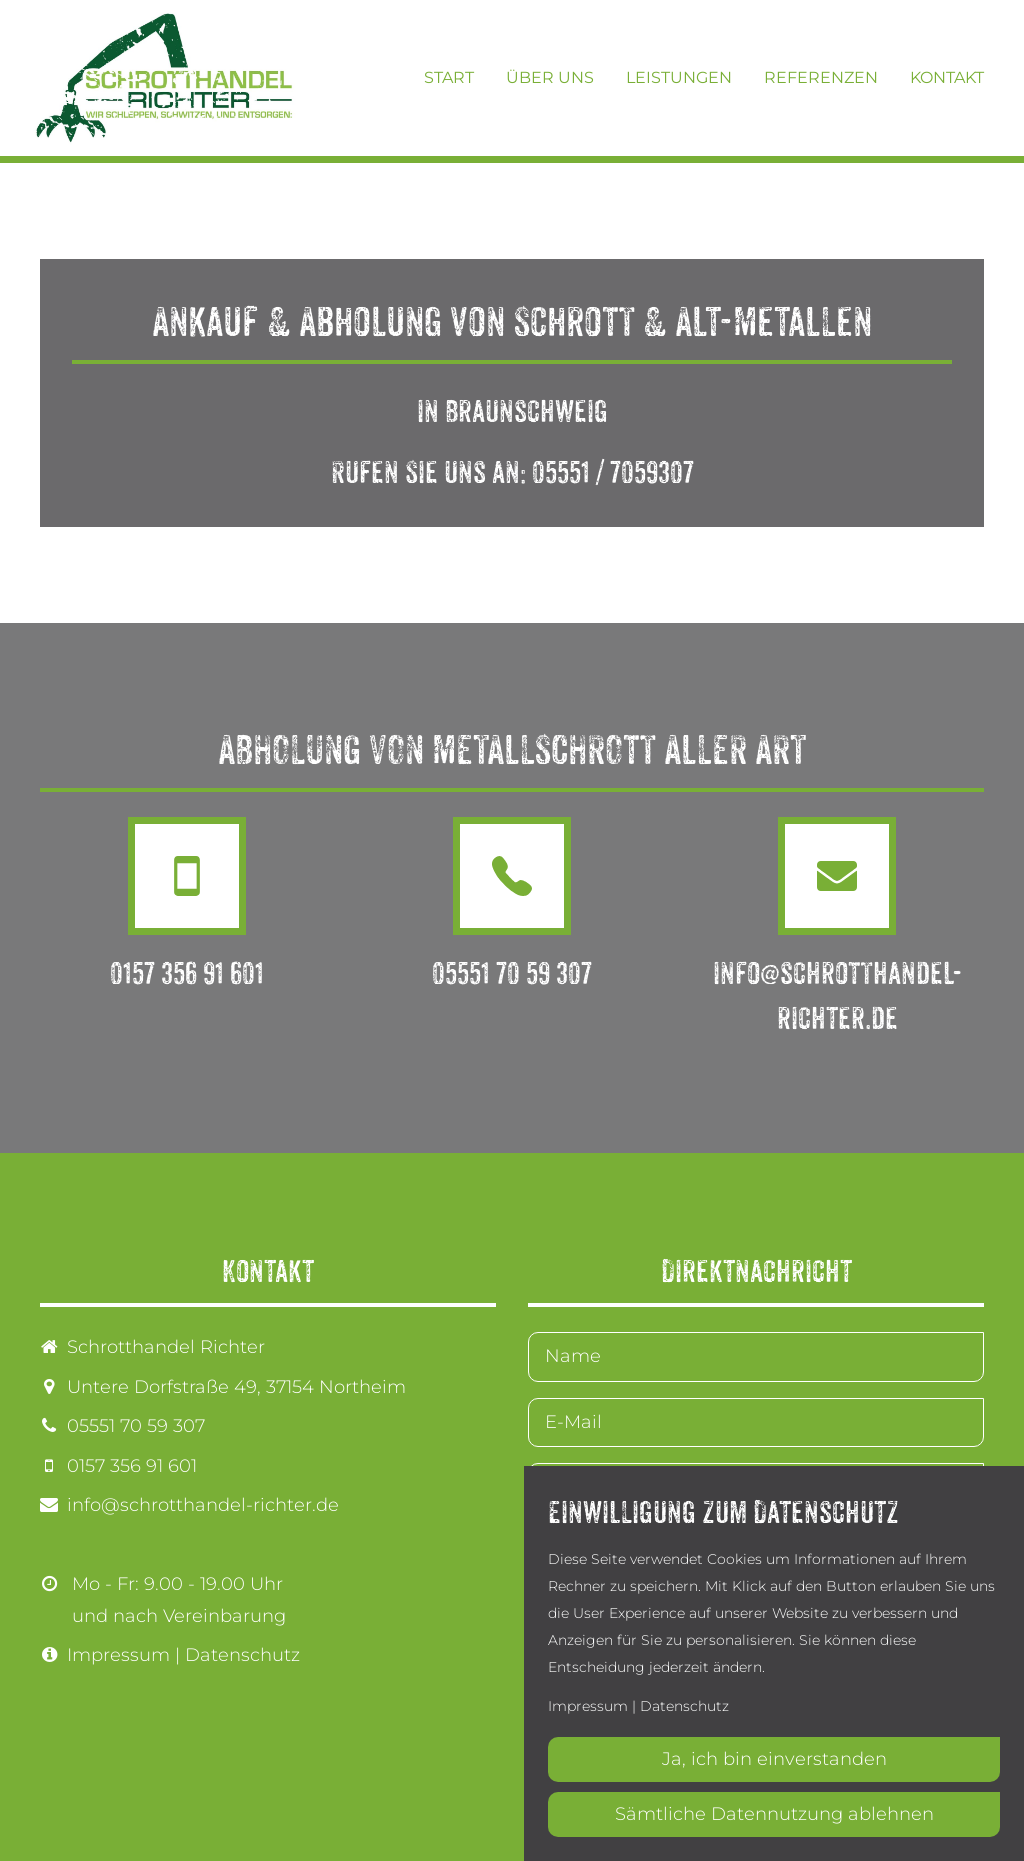 Image resolution: width=1024 pixels, height=1861 pixels. I want to click on Start, so click(449, 77).